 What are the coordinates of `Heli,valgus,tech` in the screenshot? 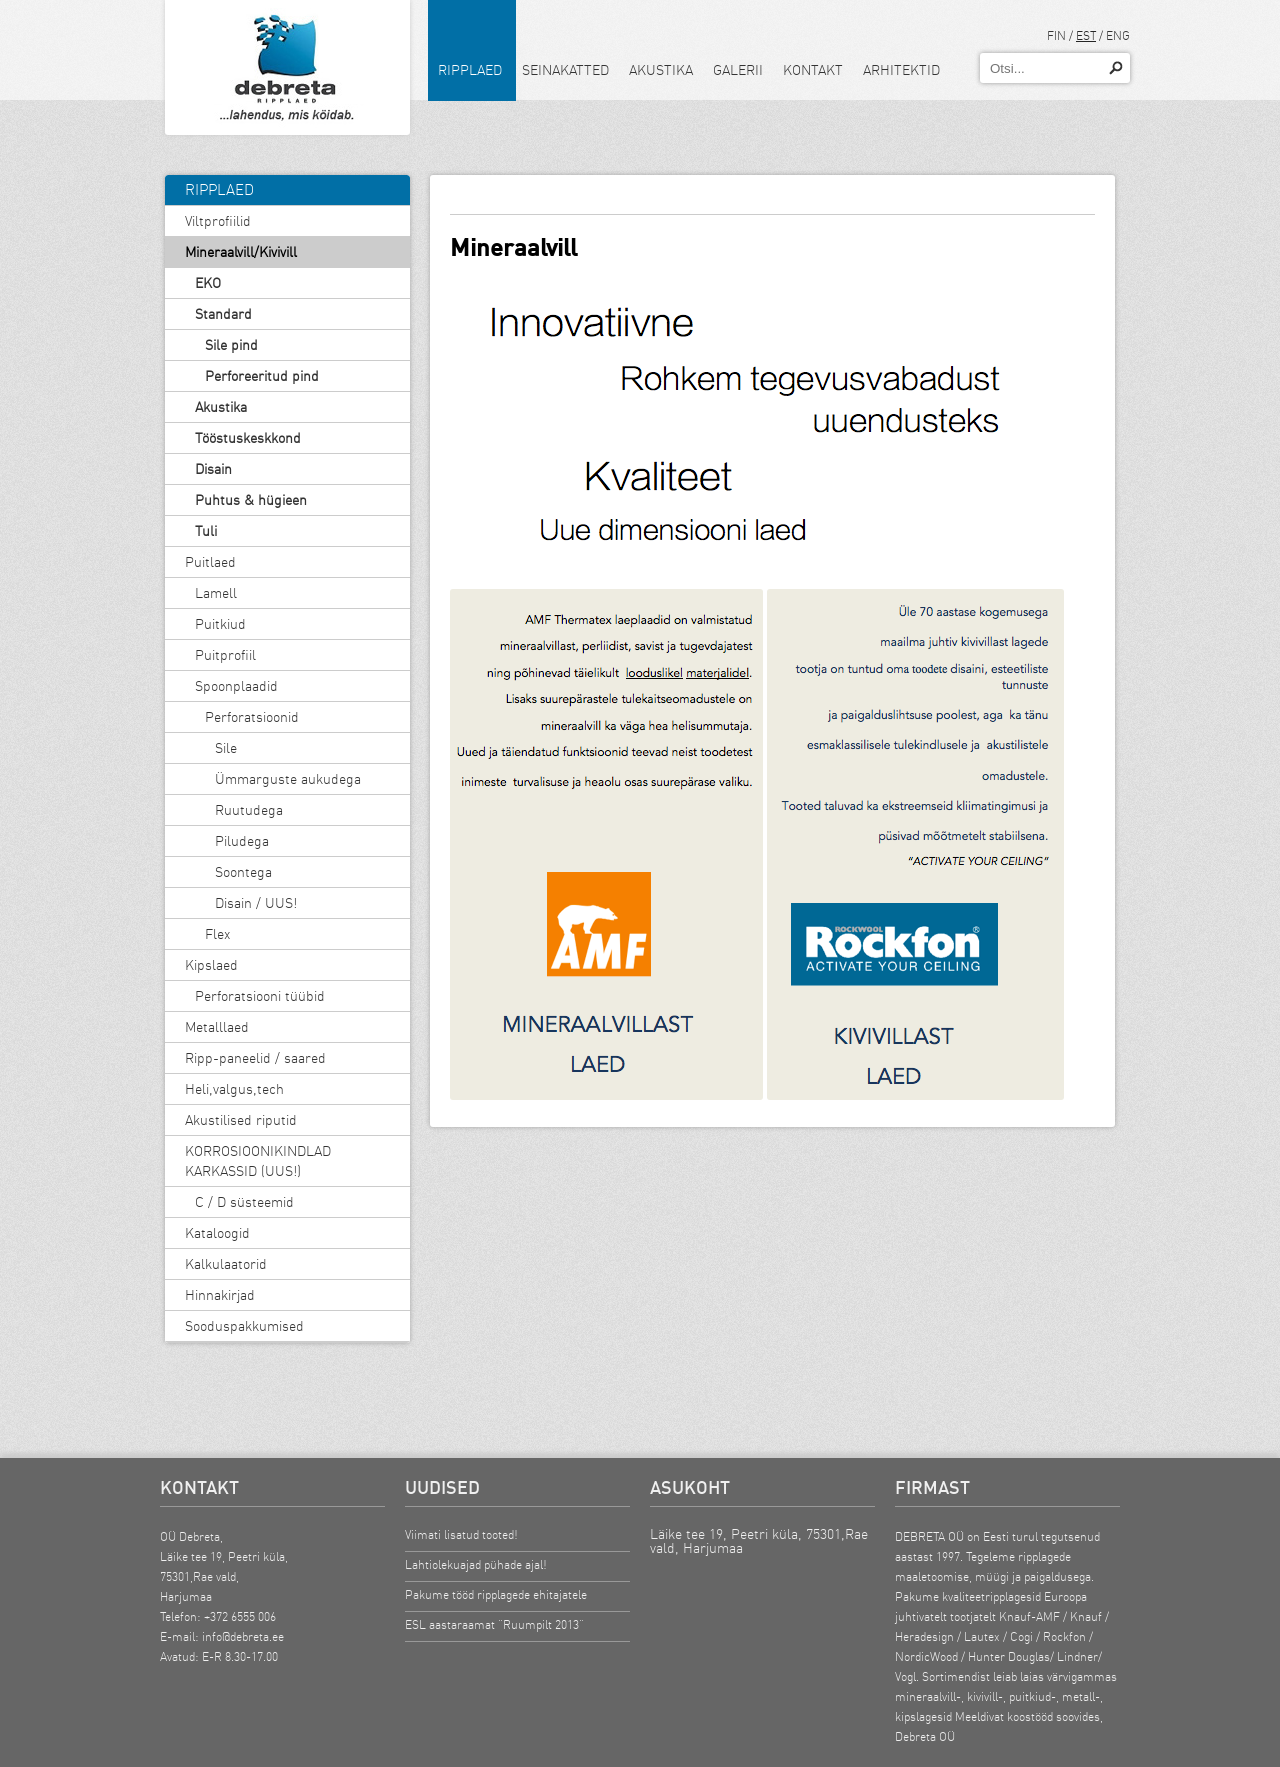 It's located at (234, 1089).